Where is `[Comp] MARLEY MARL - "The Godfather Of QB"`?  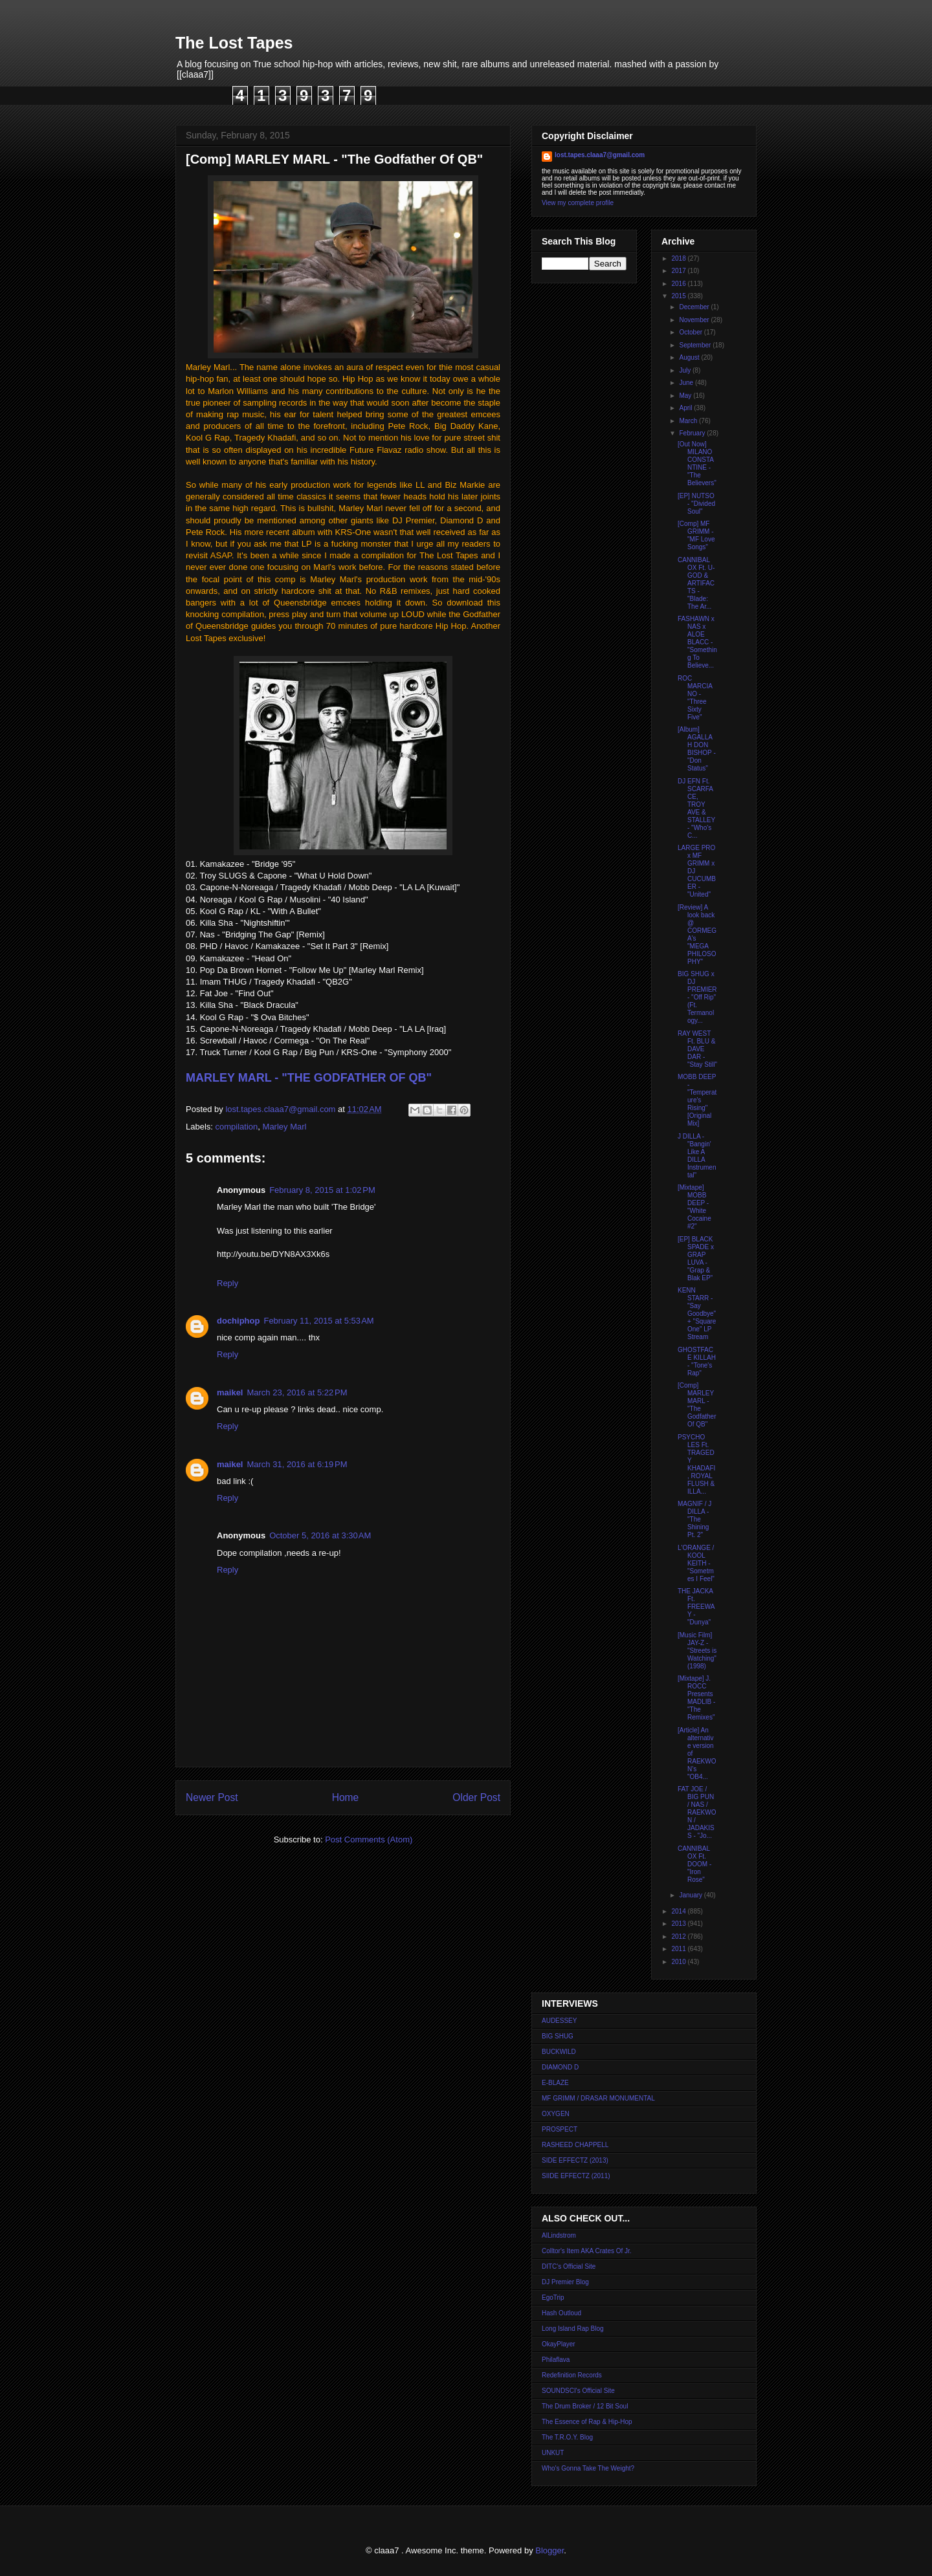 [Comp] MARLEY MARL - "The Godfather Of QB" is located at coordinates (697, 1405).